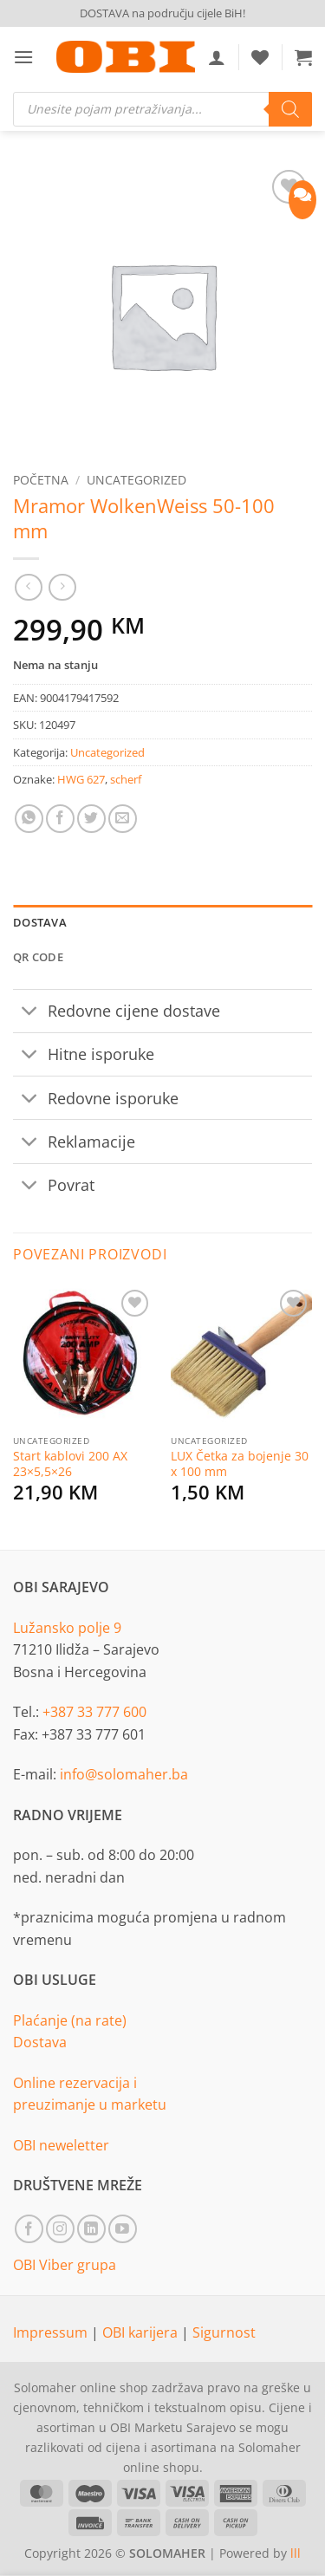 The width and height of the screenshot is (325, 2576). I want to click on LUX Četka za bojenje 30 x 100 mm, so click(240, 1463).